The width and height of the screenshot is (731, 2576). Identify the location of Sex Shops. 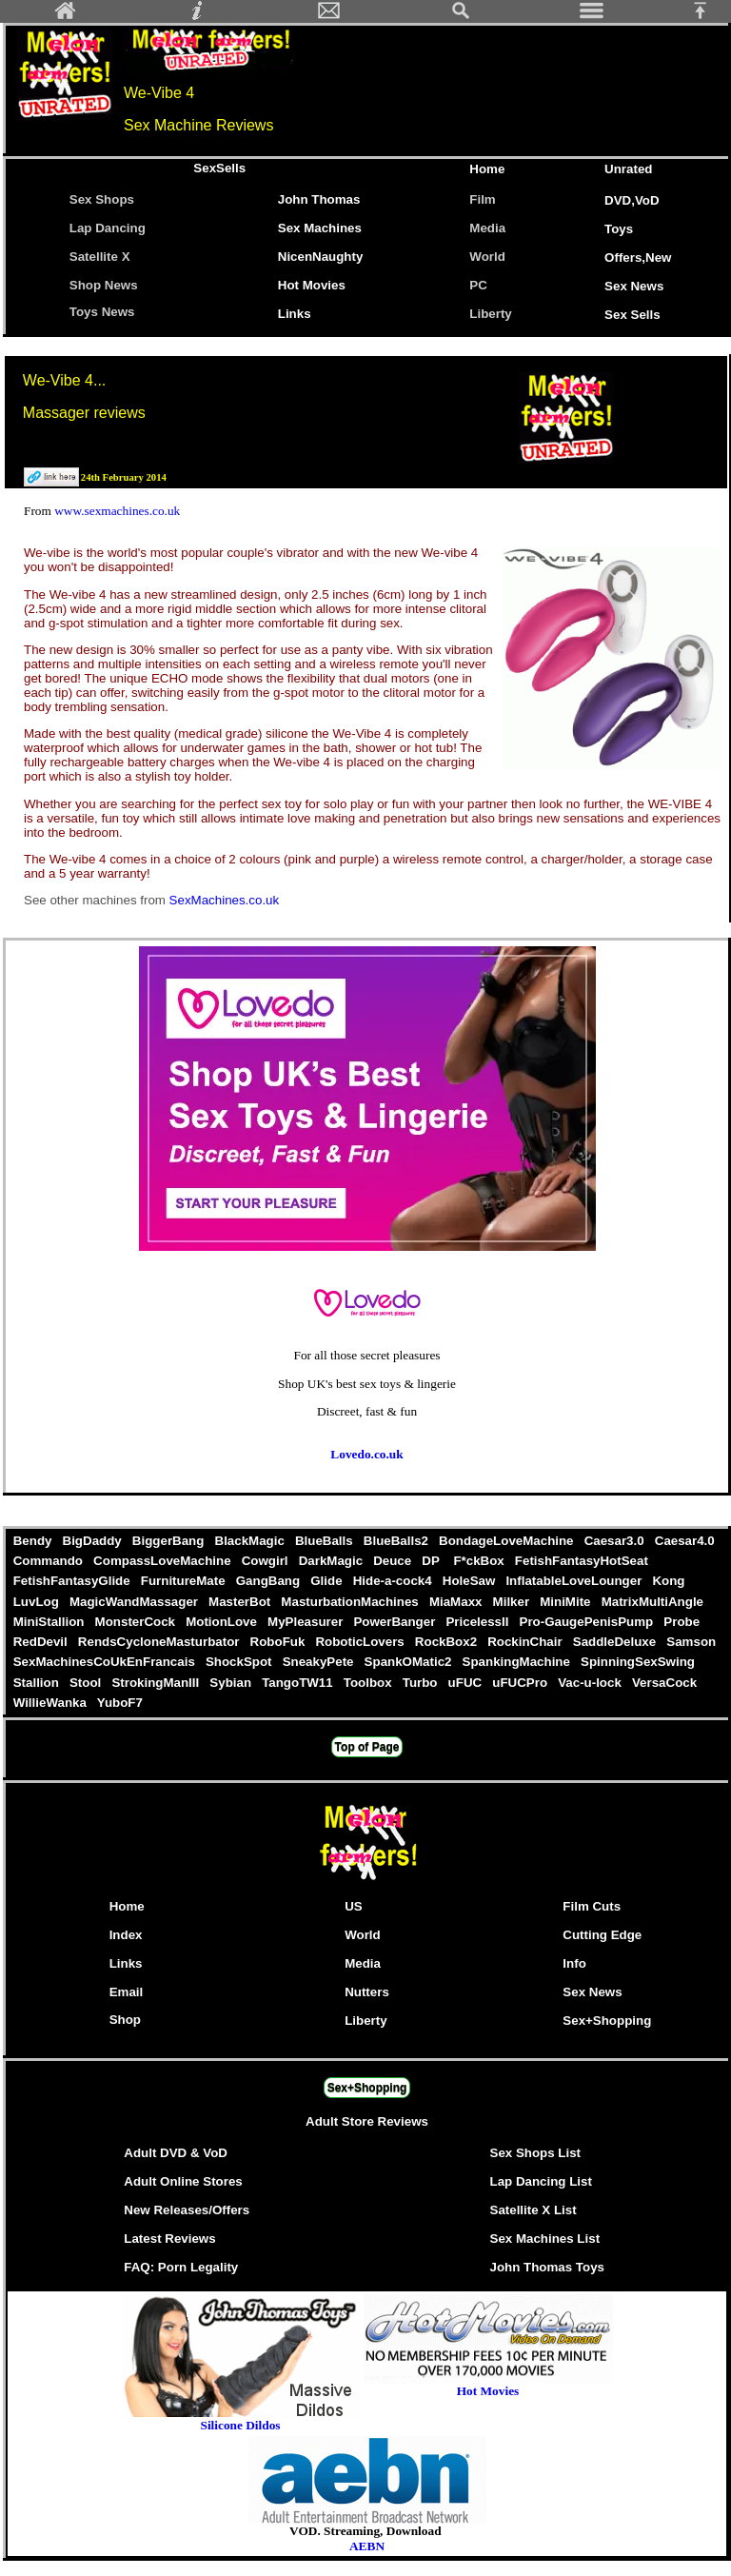
(101, 199).